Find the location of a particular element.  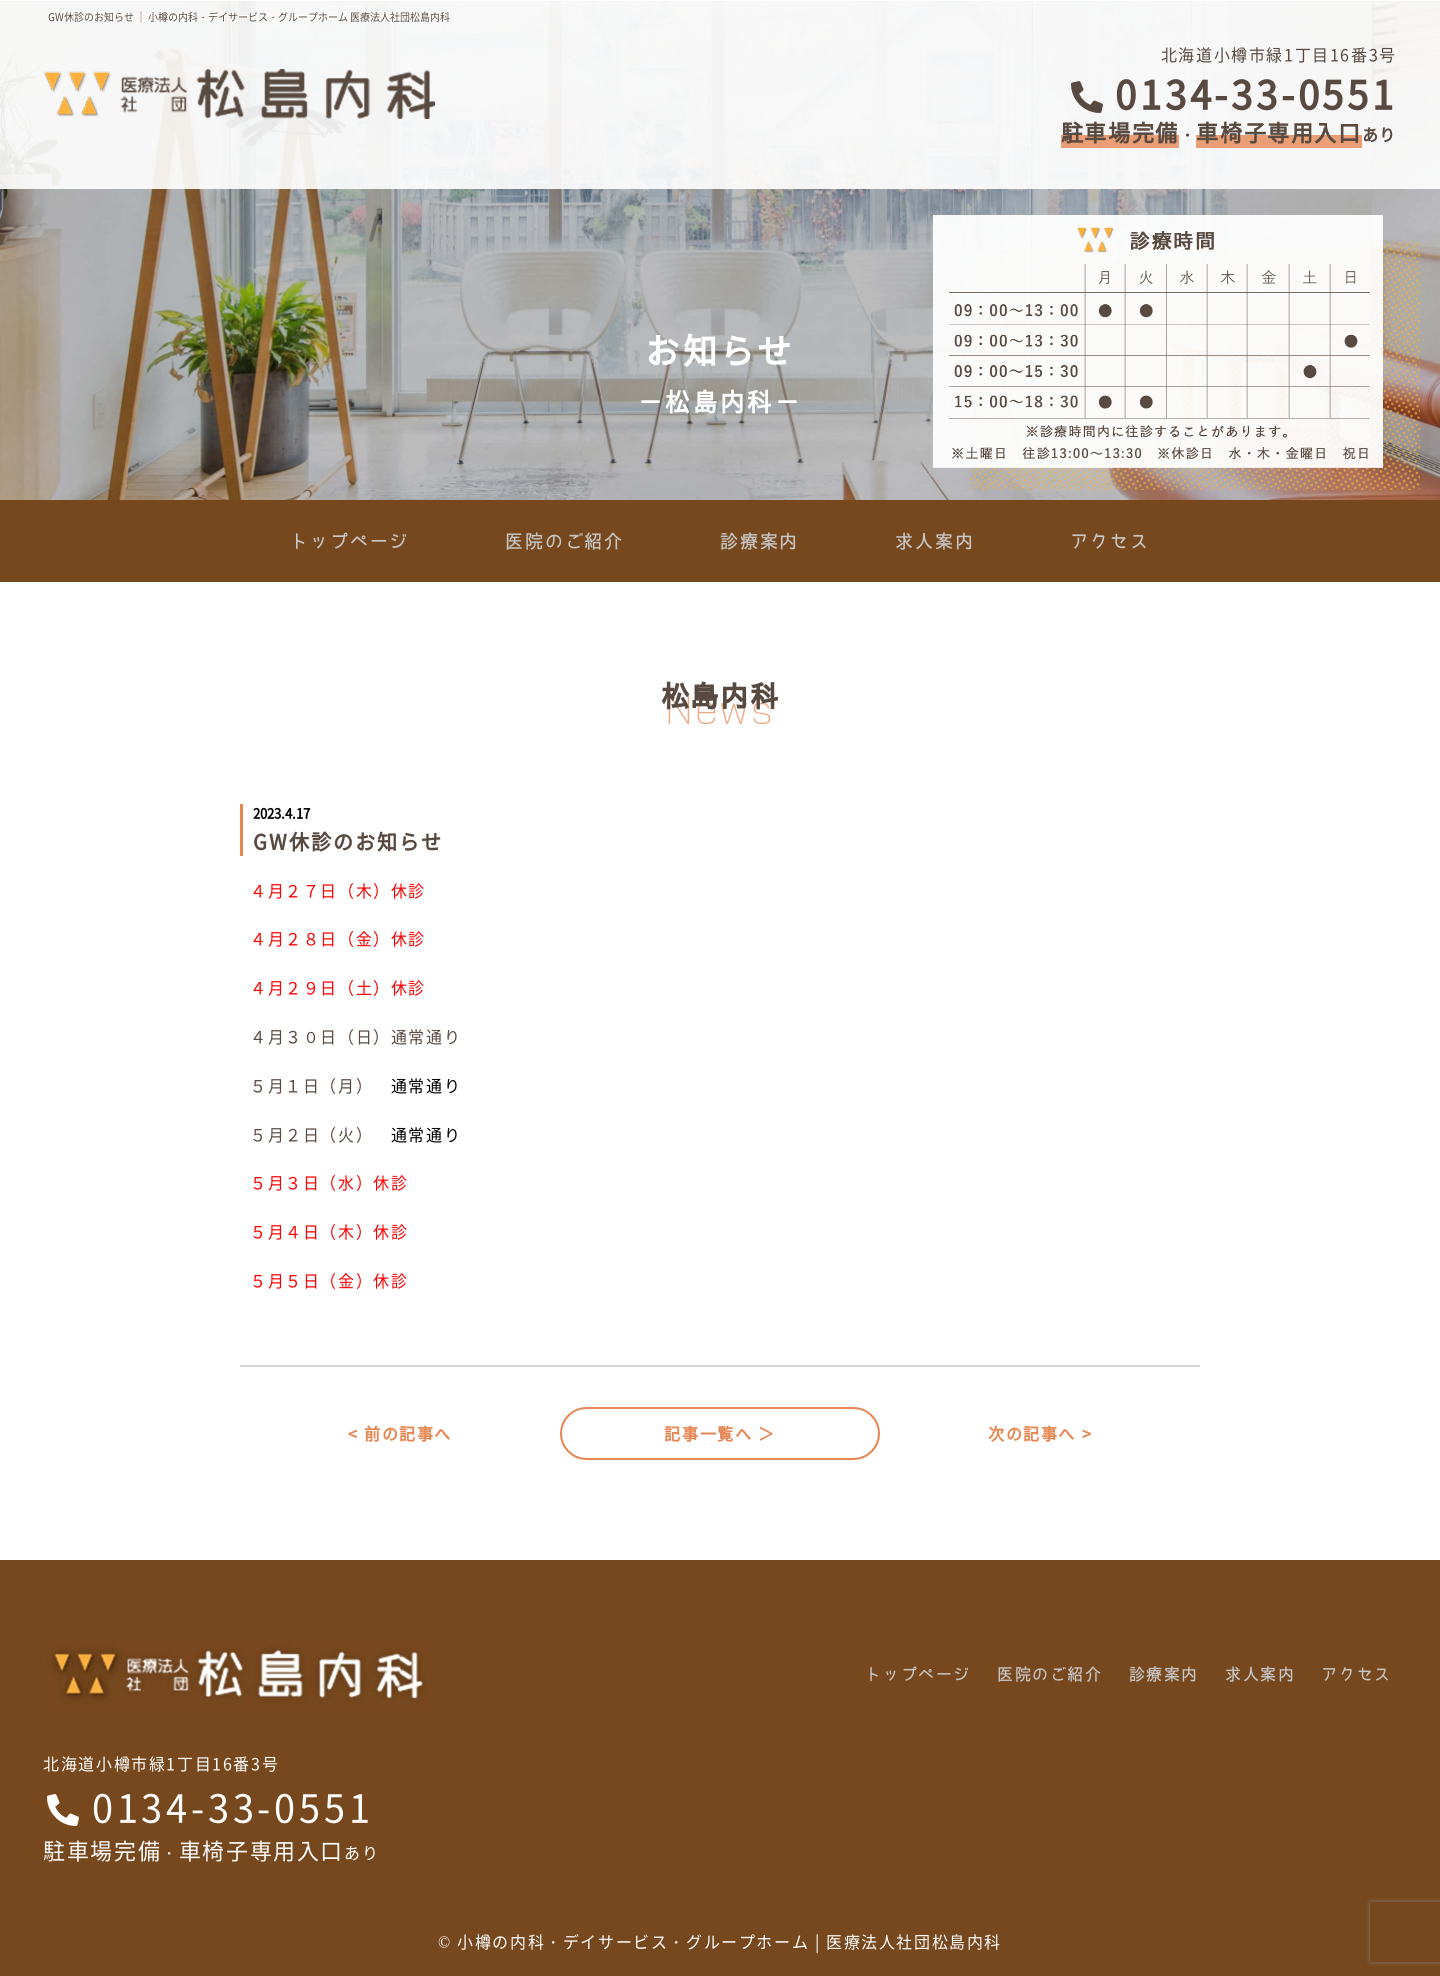

医院のご紹介 is located at coordinates (564, 541).